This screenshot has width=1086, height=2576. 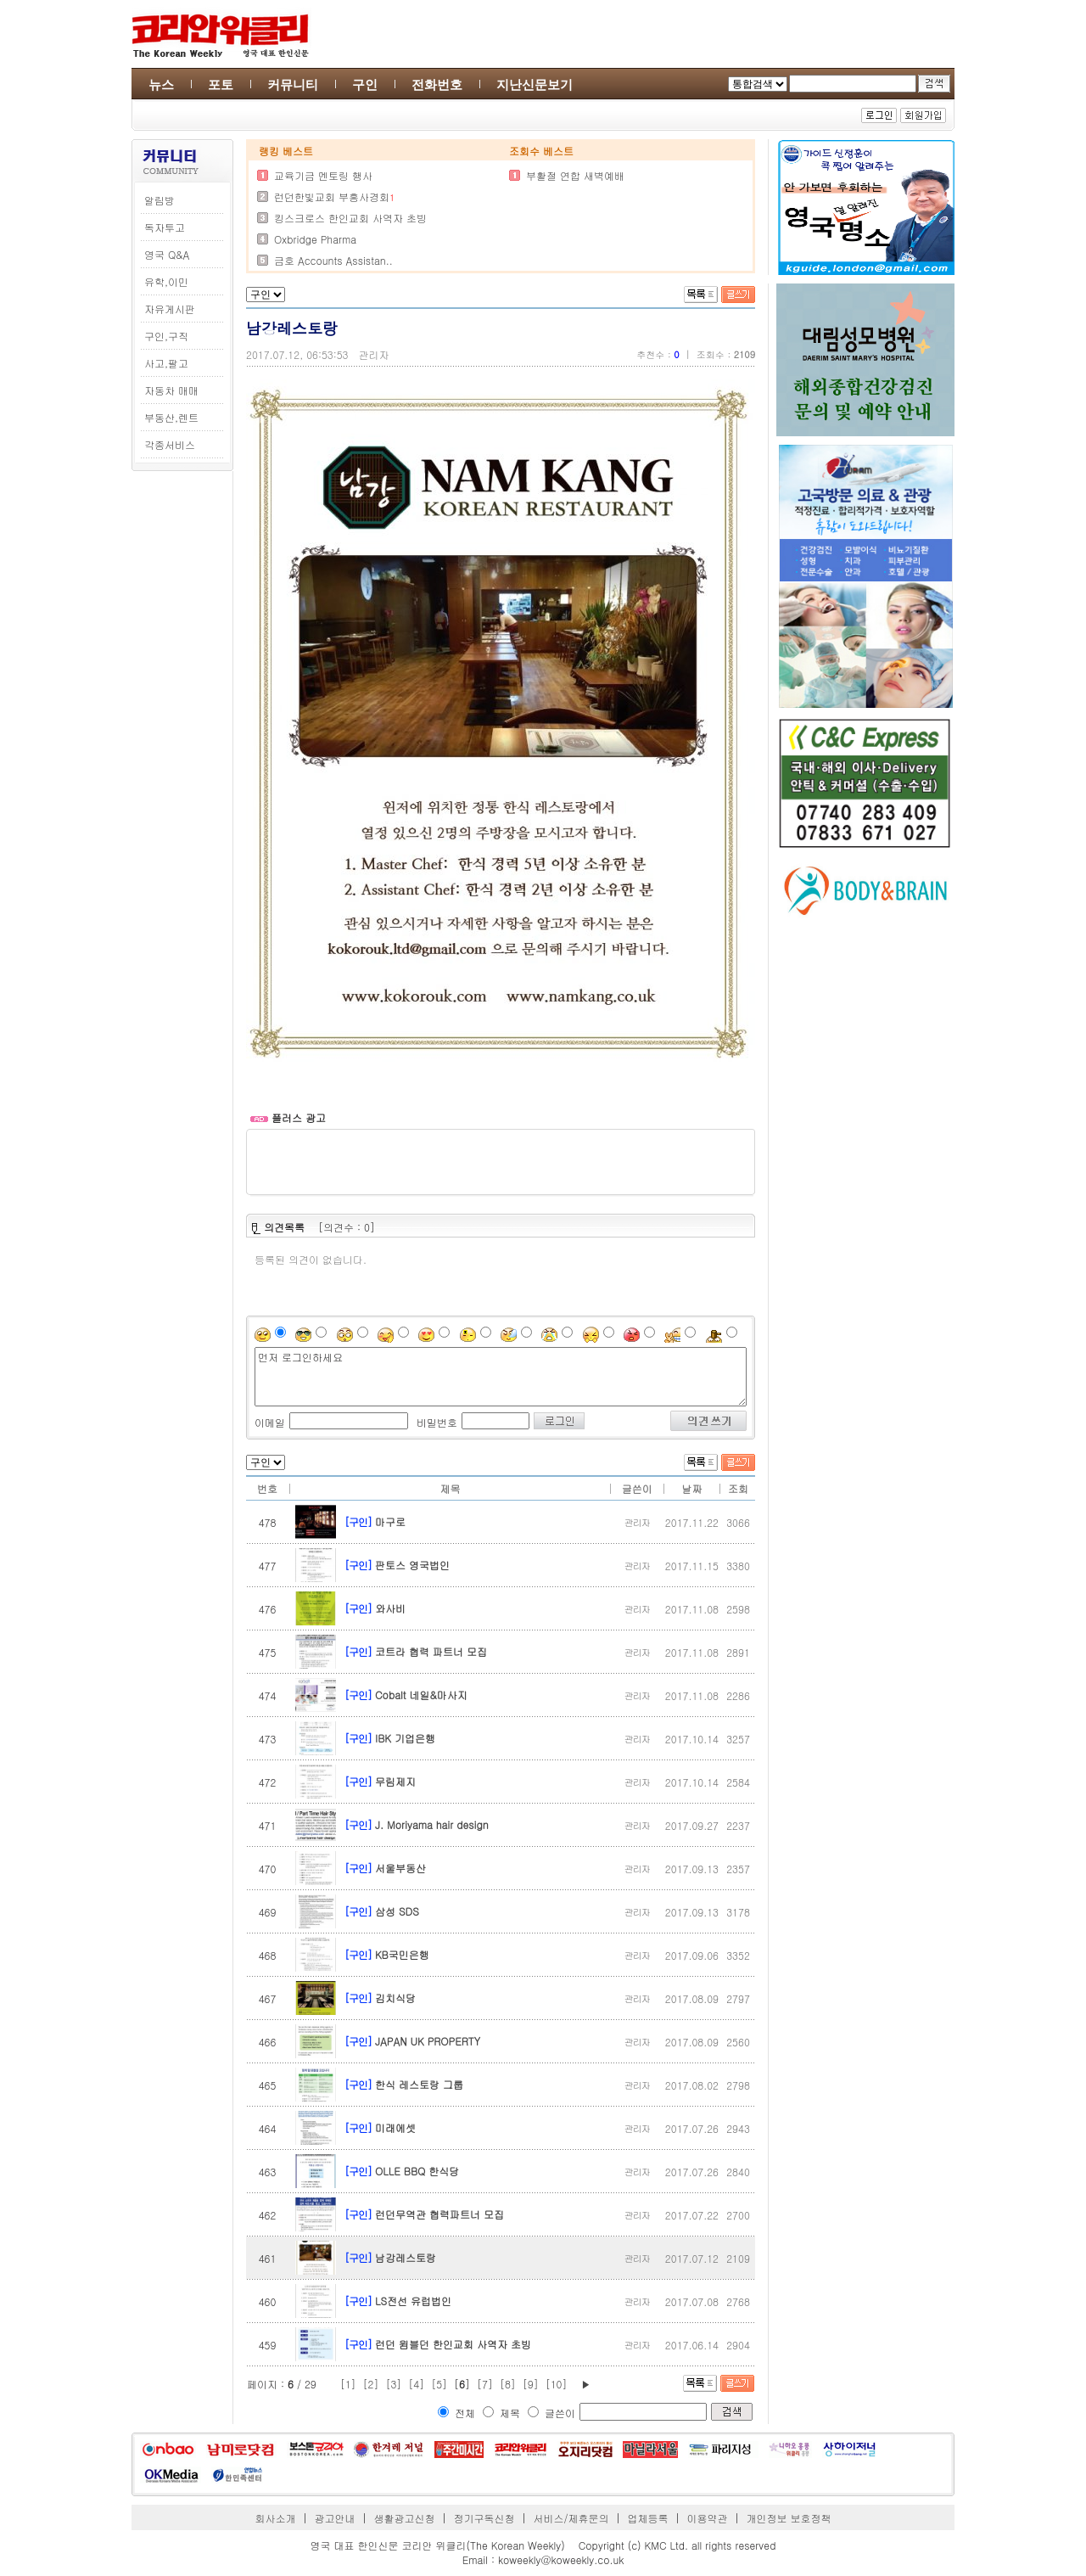 I want to click on [4], so click(x=416, y=2384).